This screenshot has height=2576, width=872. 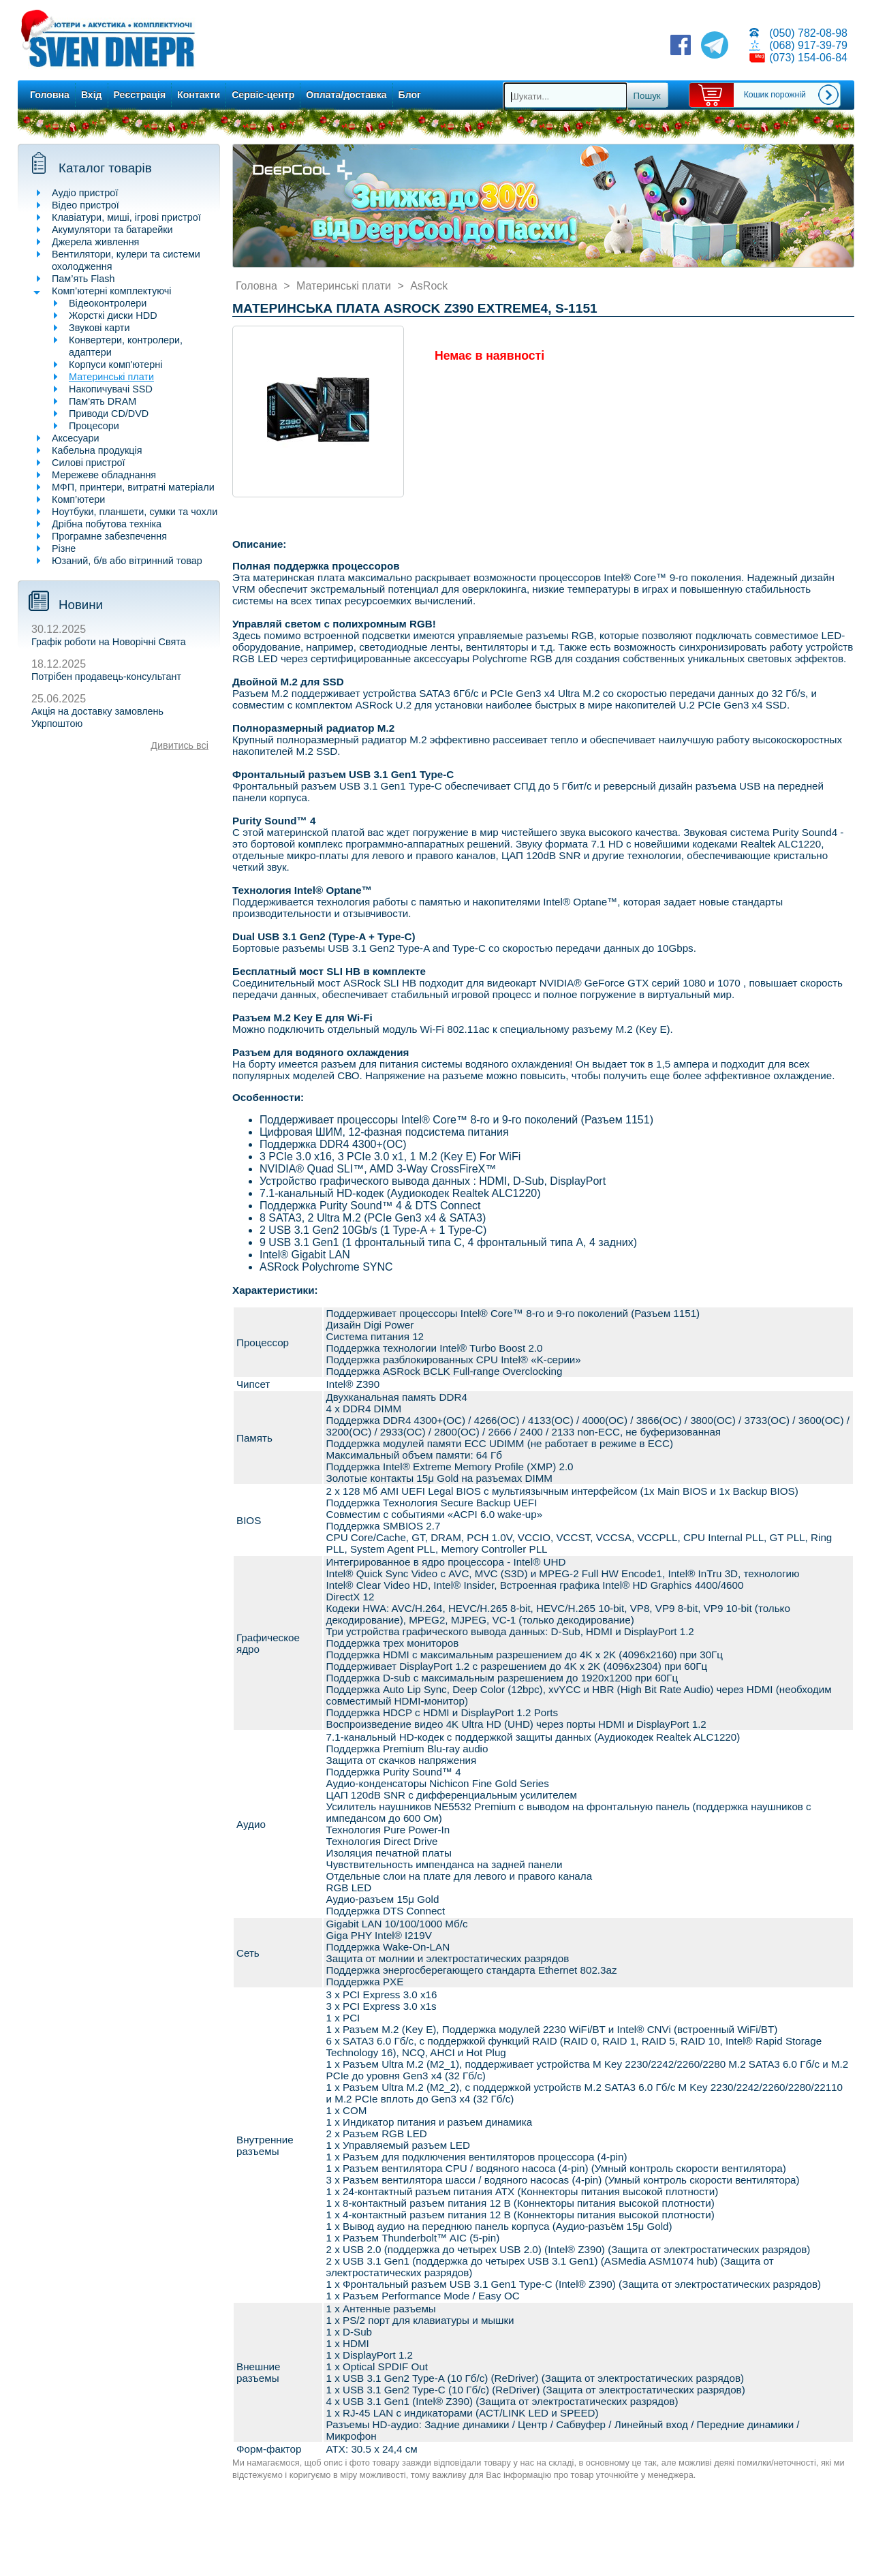 I want to click on Акумулятори та батарейки, so click(x=112, y=229).